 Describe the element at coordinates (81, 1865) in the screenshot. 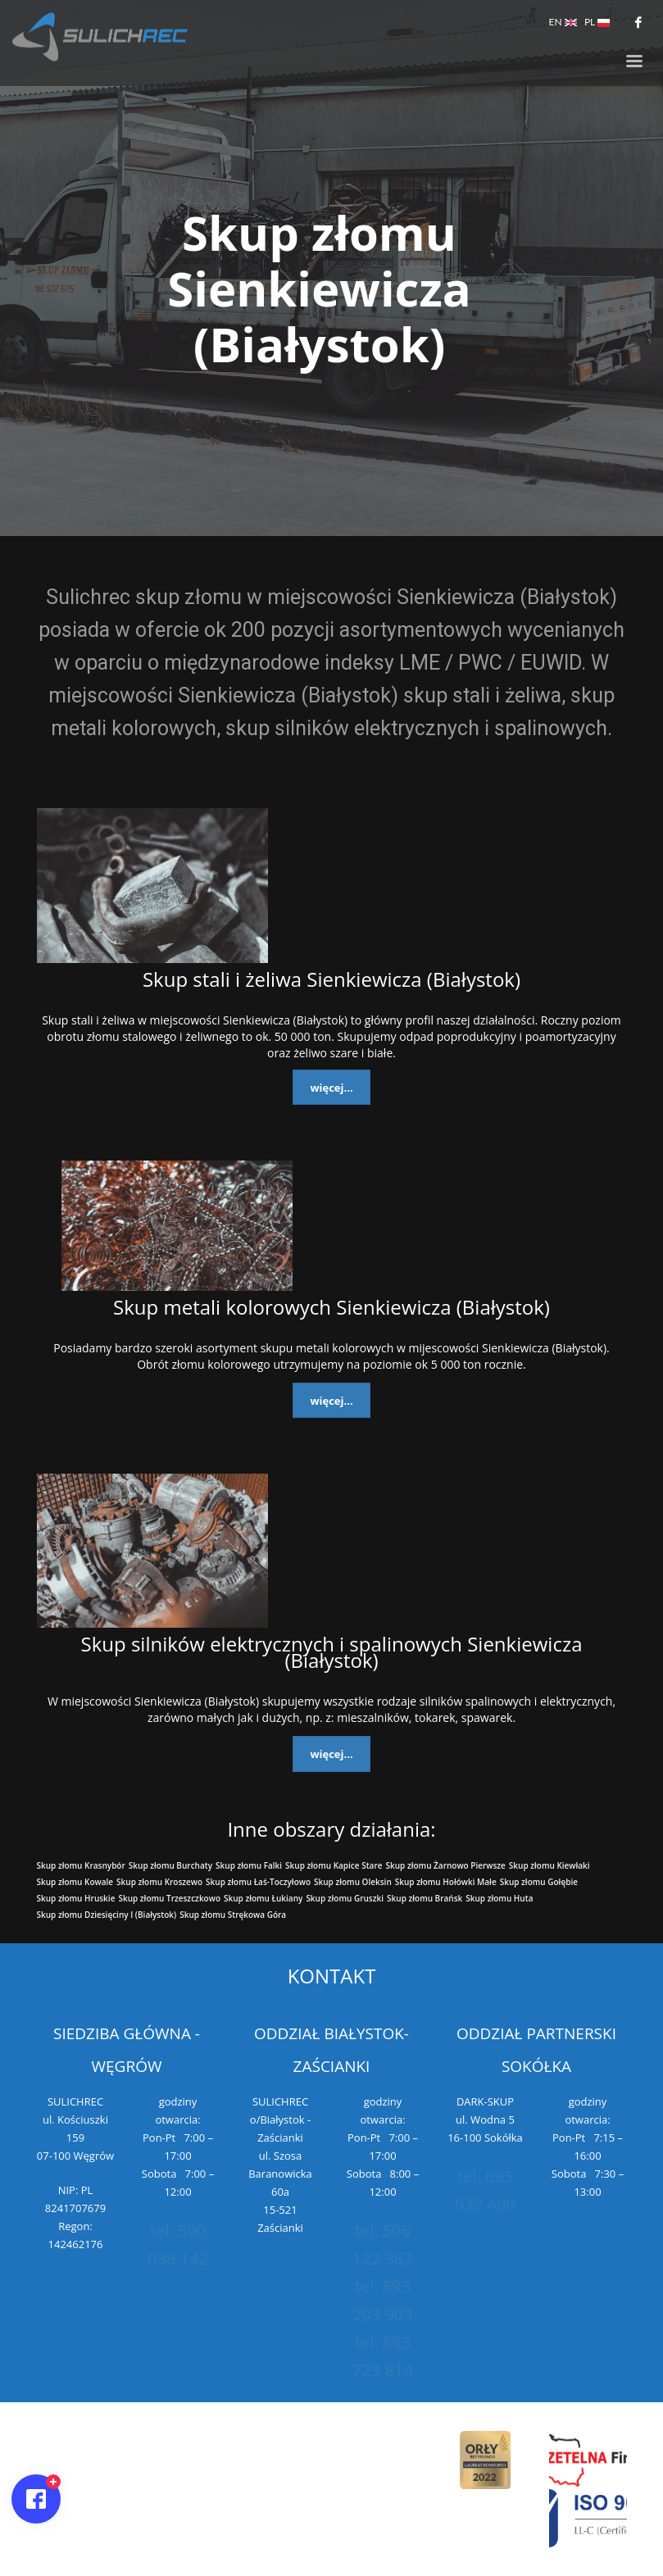

I see `Skup złomu Krasnybór` at that location.